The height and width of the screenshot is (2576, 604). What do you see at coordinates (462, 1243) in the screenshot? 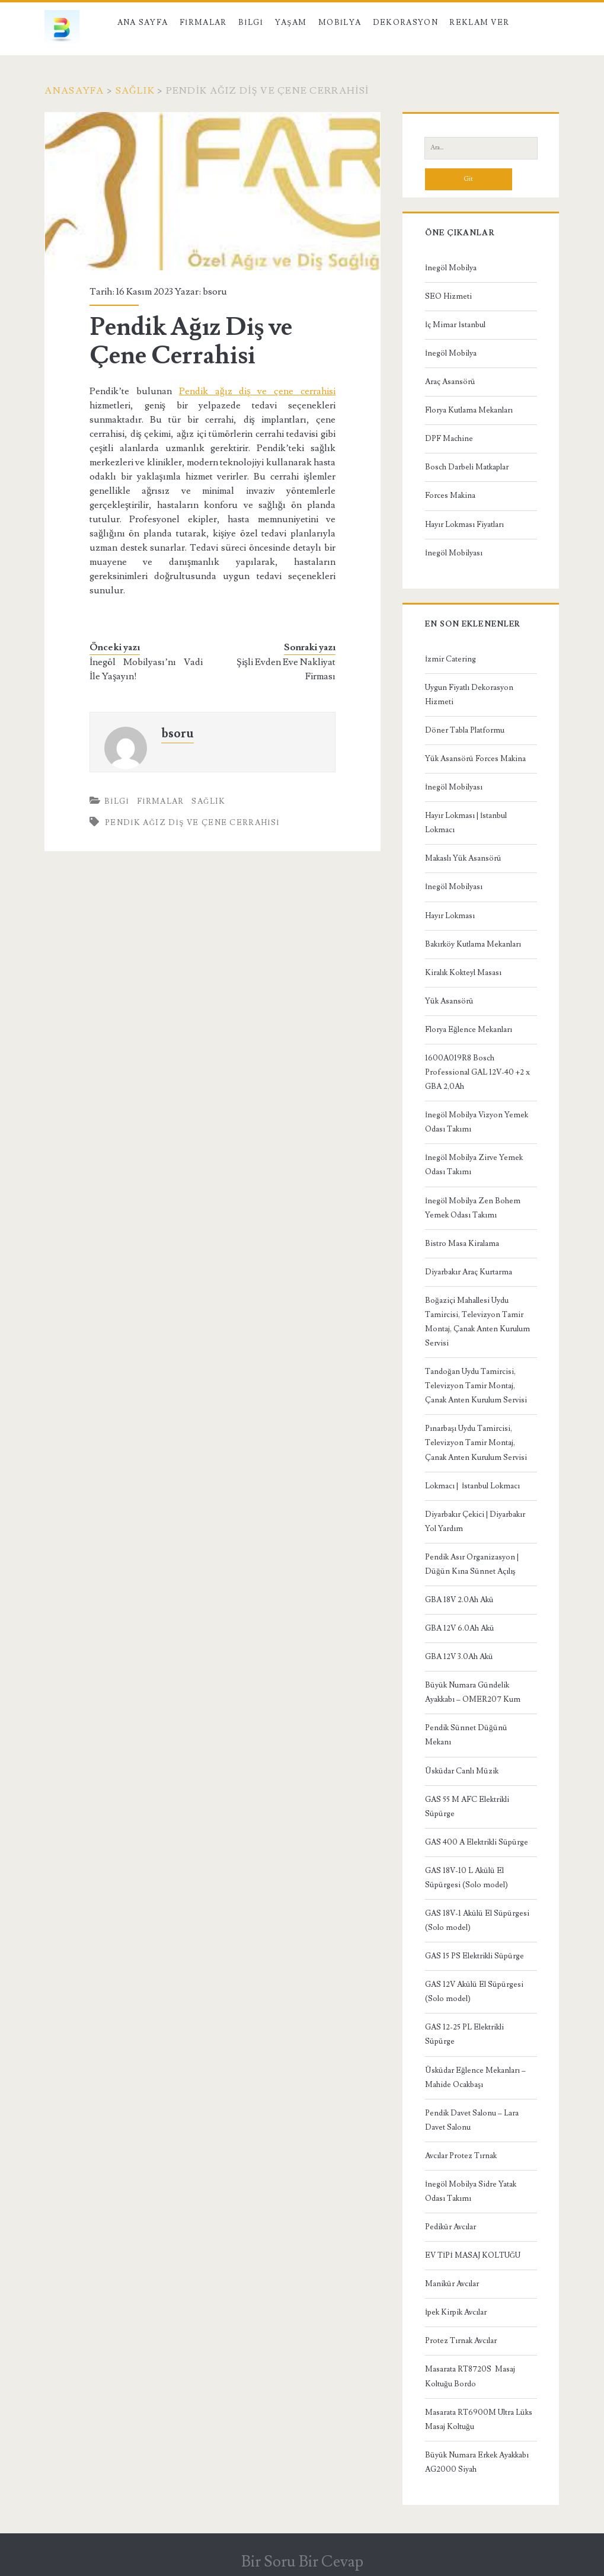
I see `Bistro Masa Kiralama` at bounding box center [462, 1243].